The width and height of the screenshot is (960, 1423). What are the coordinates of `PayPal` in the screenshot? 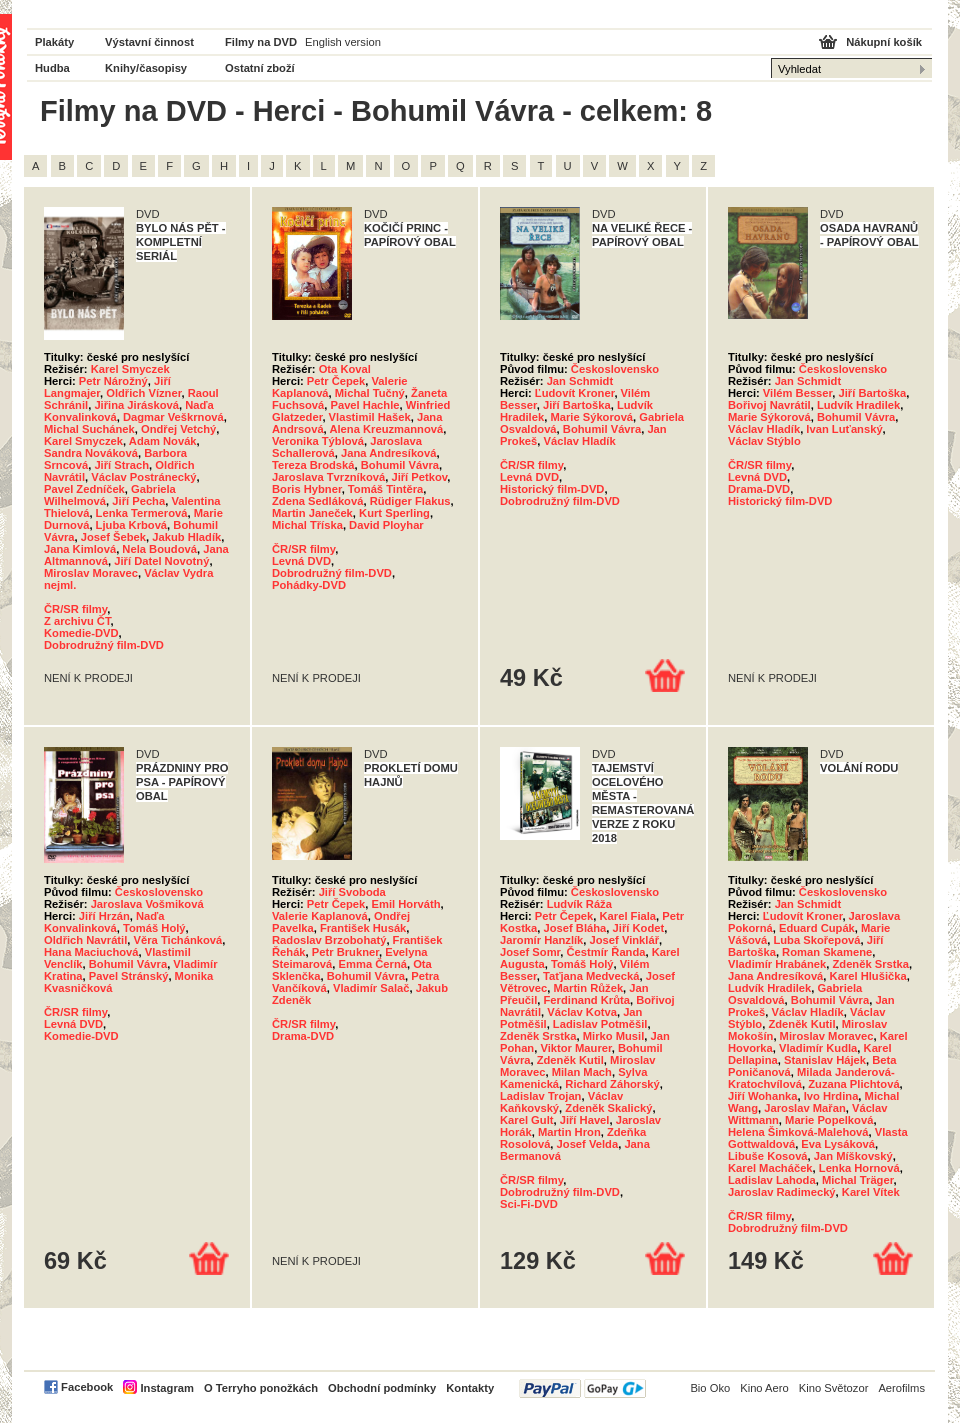 It's located at (582, 1388).